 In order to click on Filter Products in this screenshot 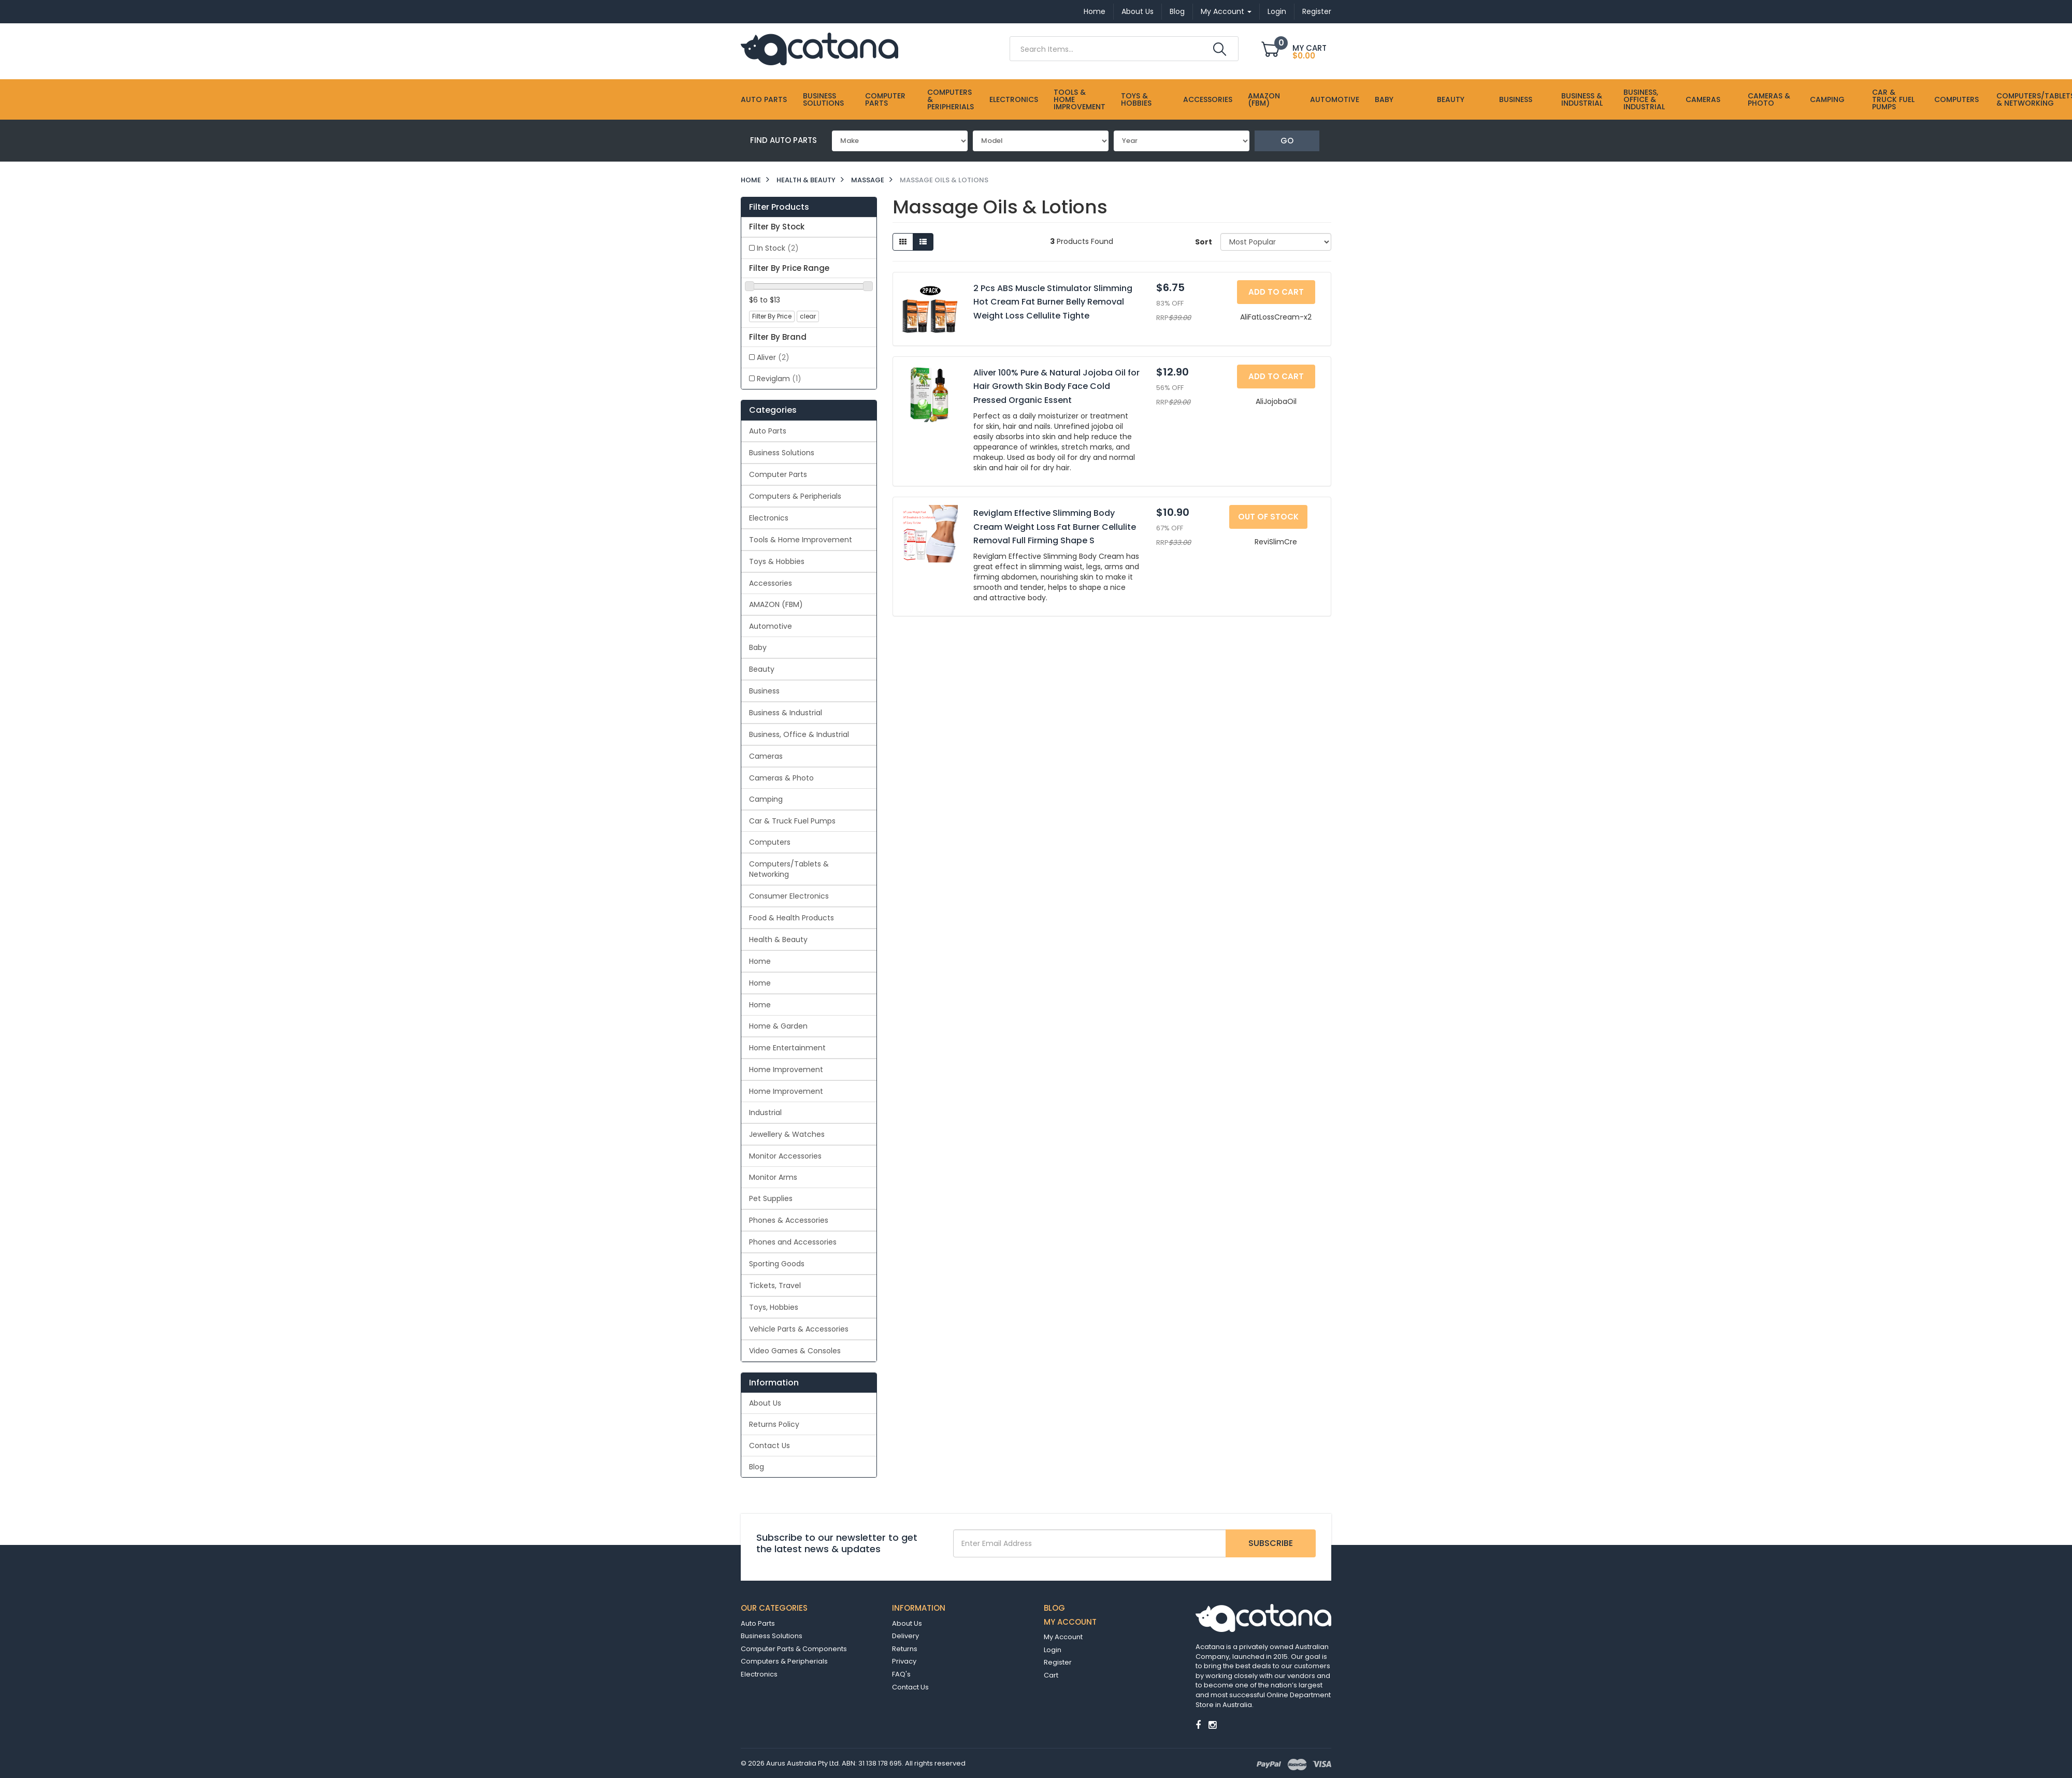, I will do `click(779, 207)`.